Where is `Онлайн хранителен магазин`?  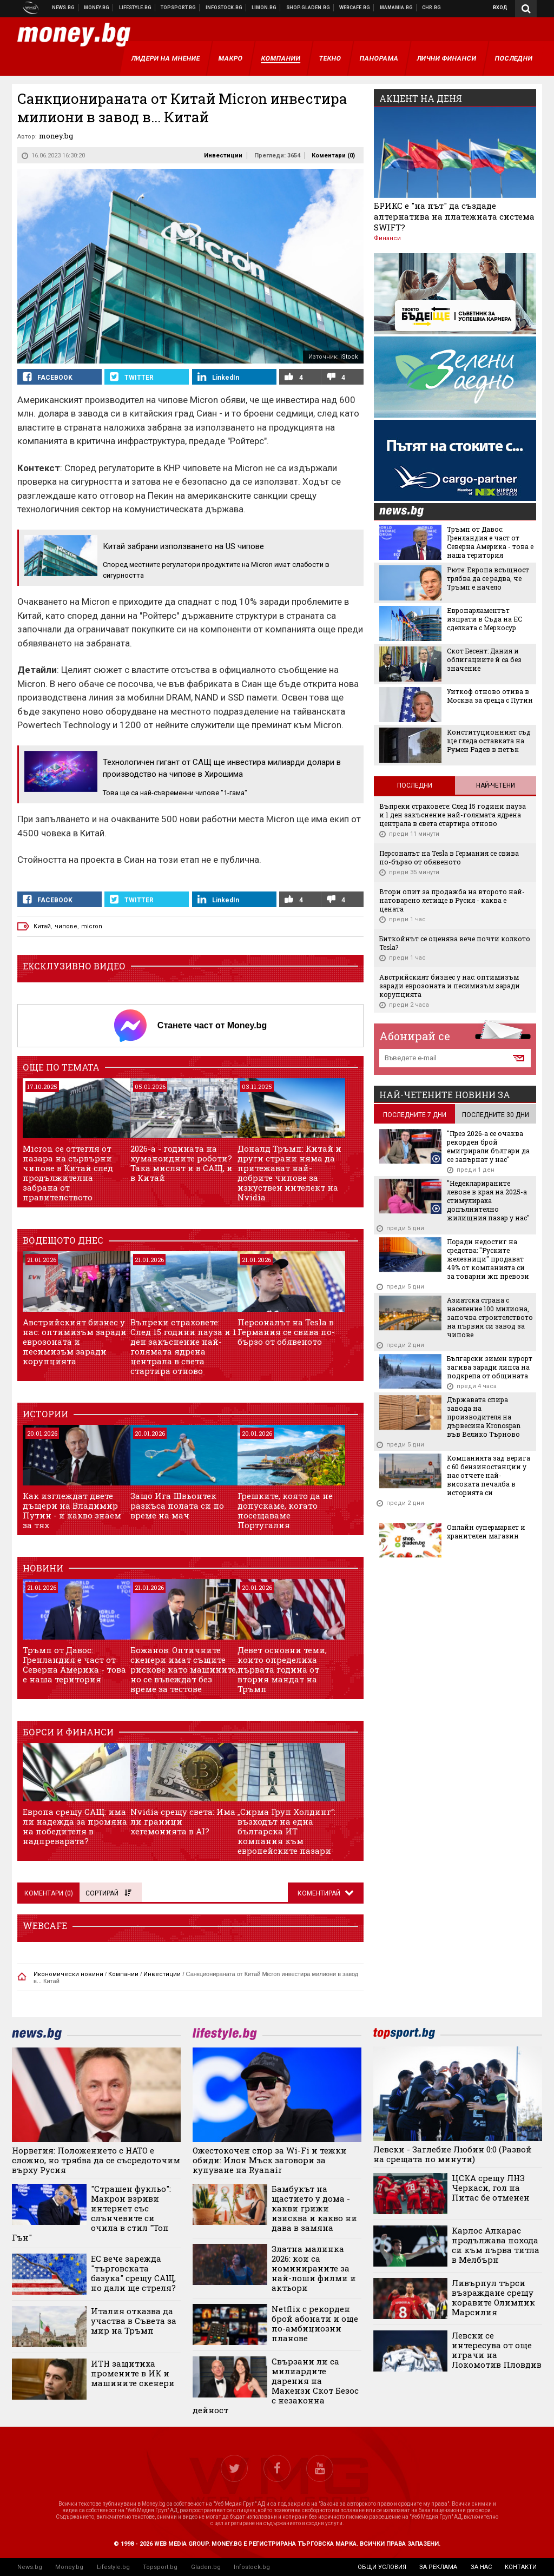 Онлайн хранителен магазин is located at coordinates (308, 7).